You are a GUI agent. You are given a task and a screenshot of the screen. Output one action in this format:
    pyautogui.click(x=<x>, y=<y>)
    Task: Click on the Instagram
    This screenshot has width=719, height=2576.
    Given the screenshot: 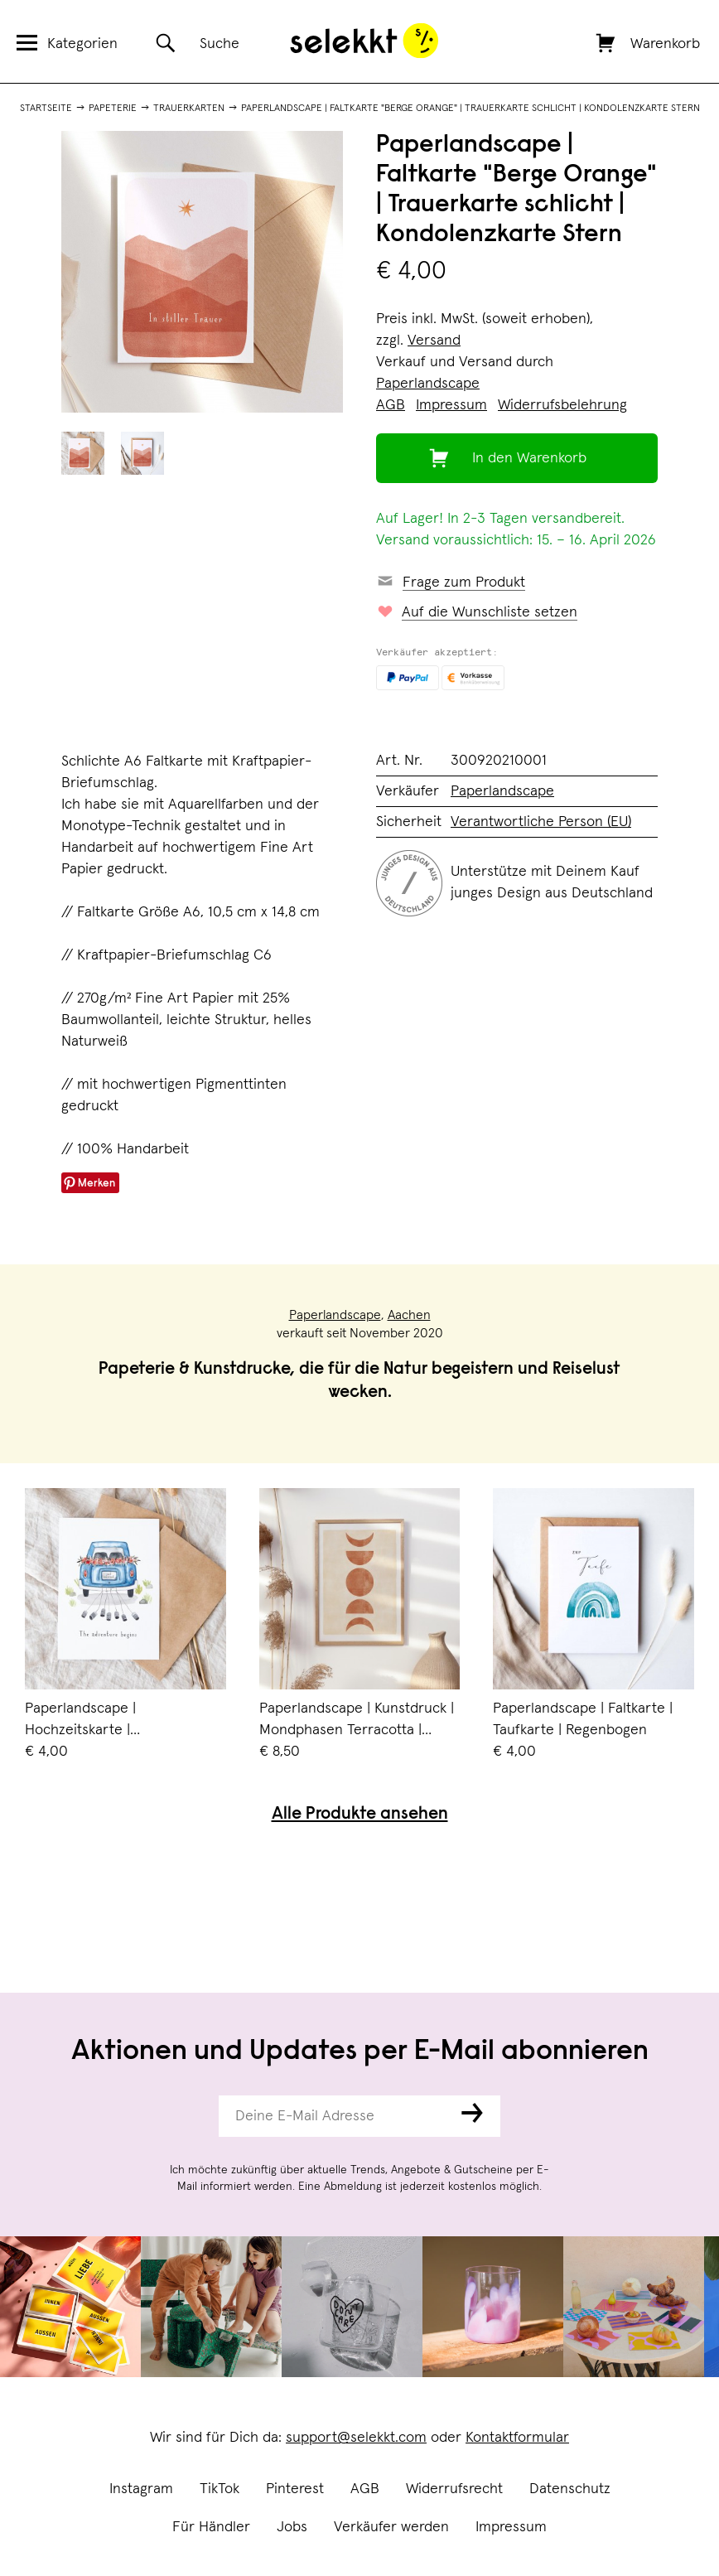 What is the action you would take?
    pyautogui.click(x=141, y=2489)
    